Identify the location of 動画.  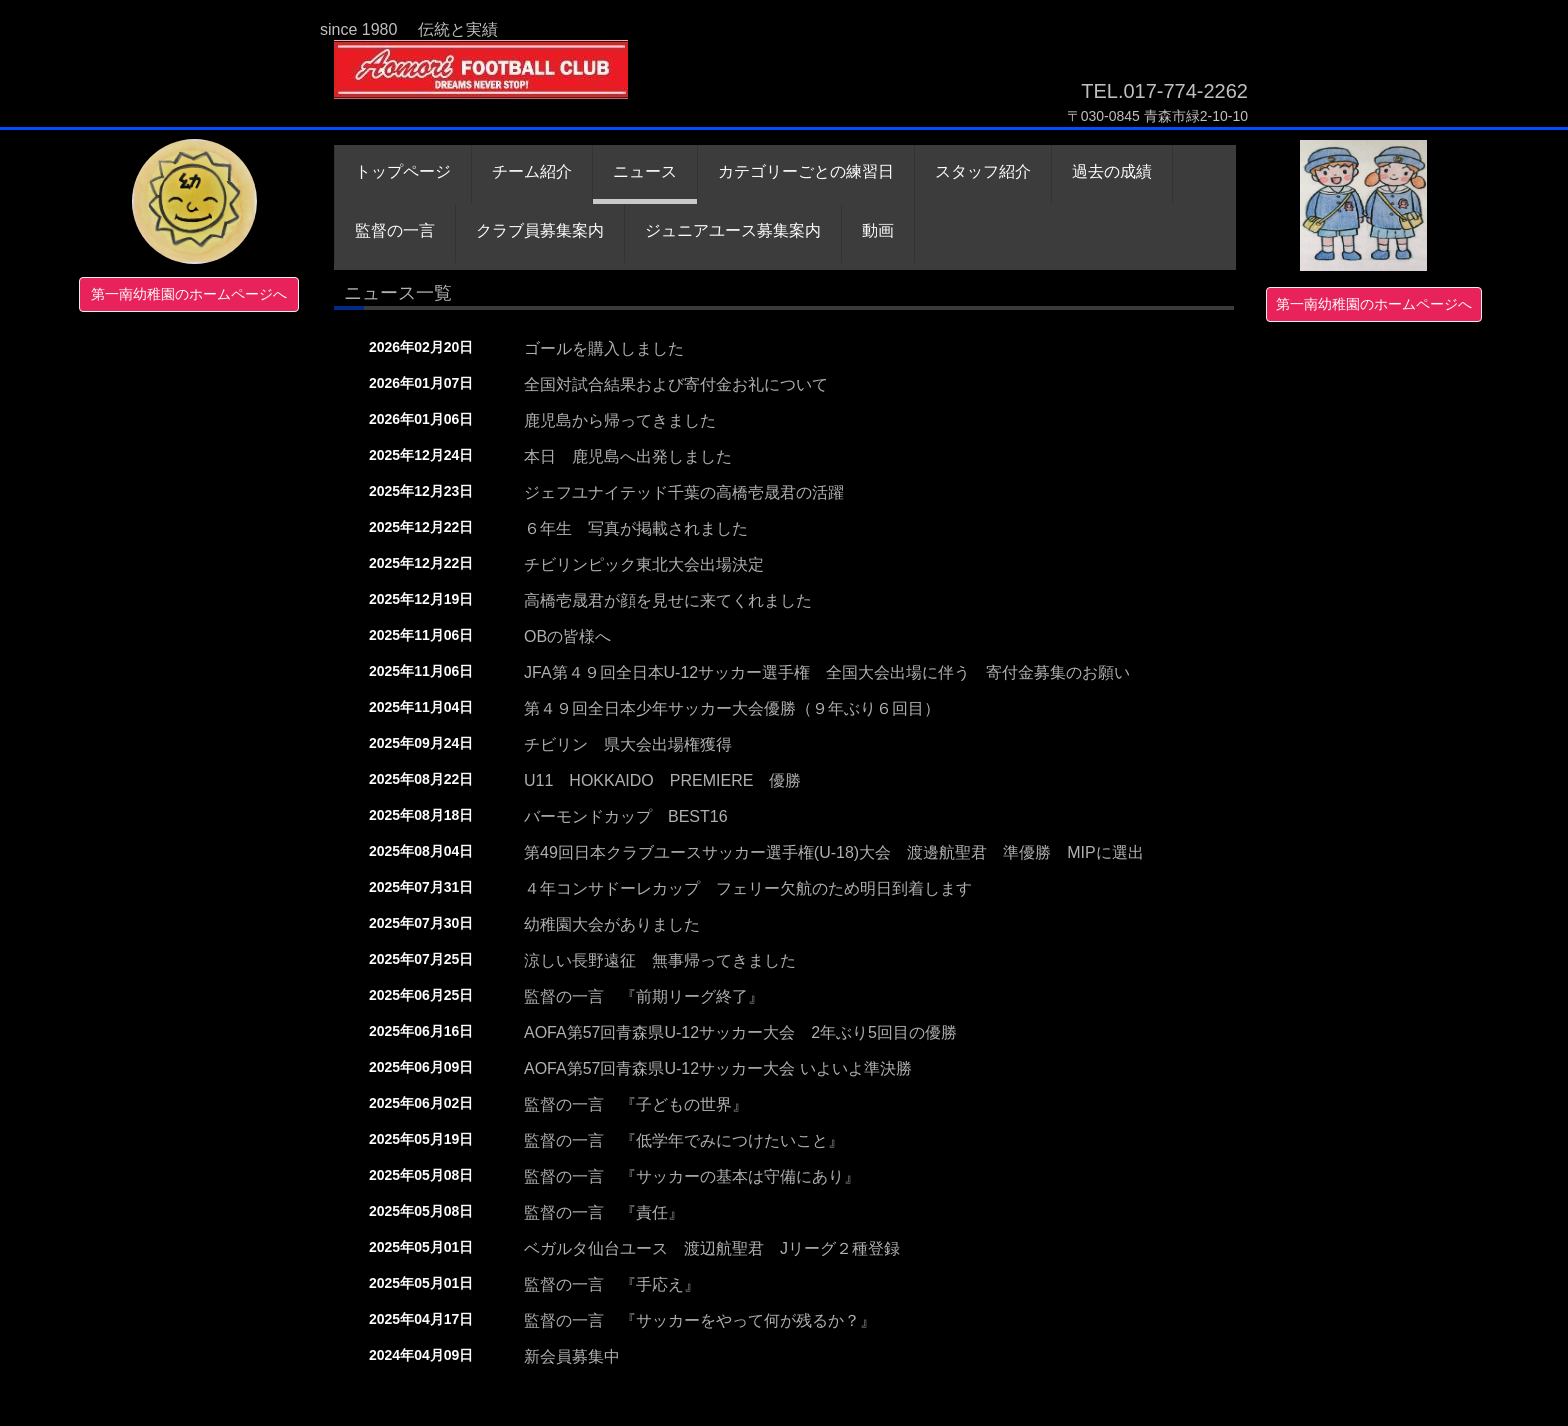
(878, 230).